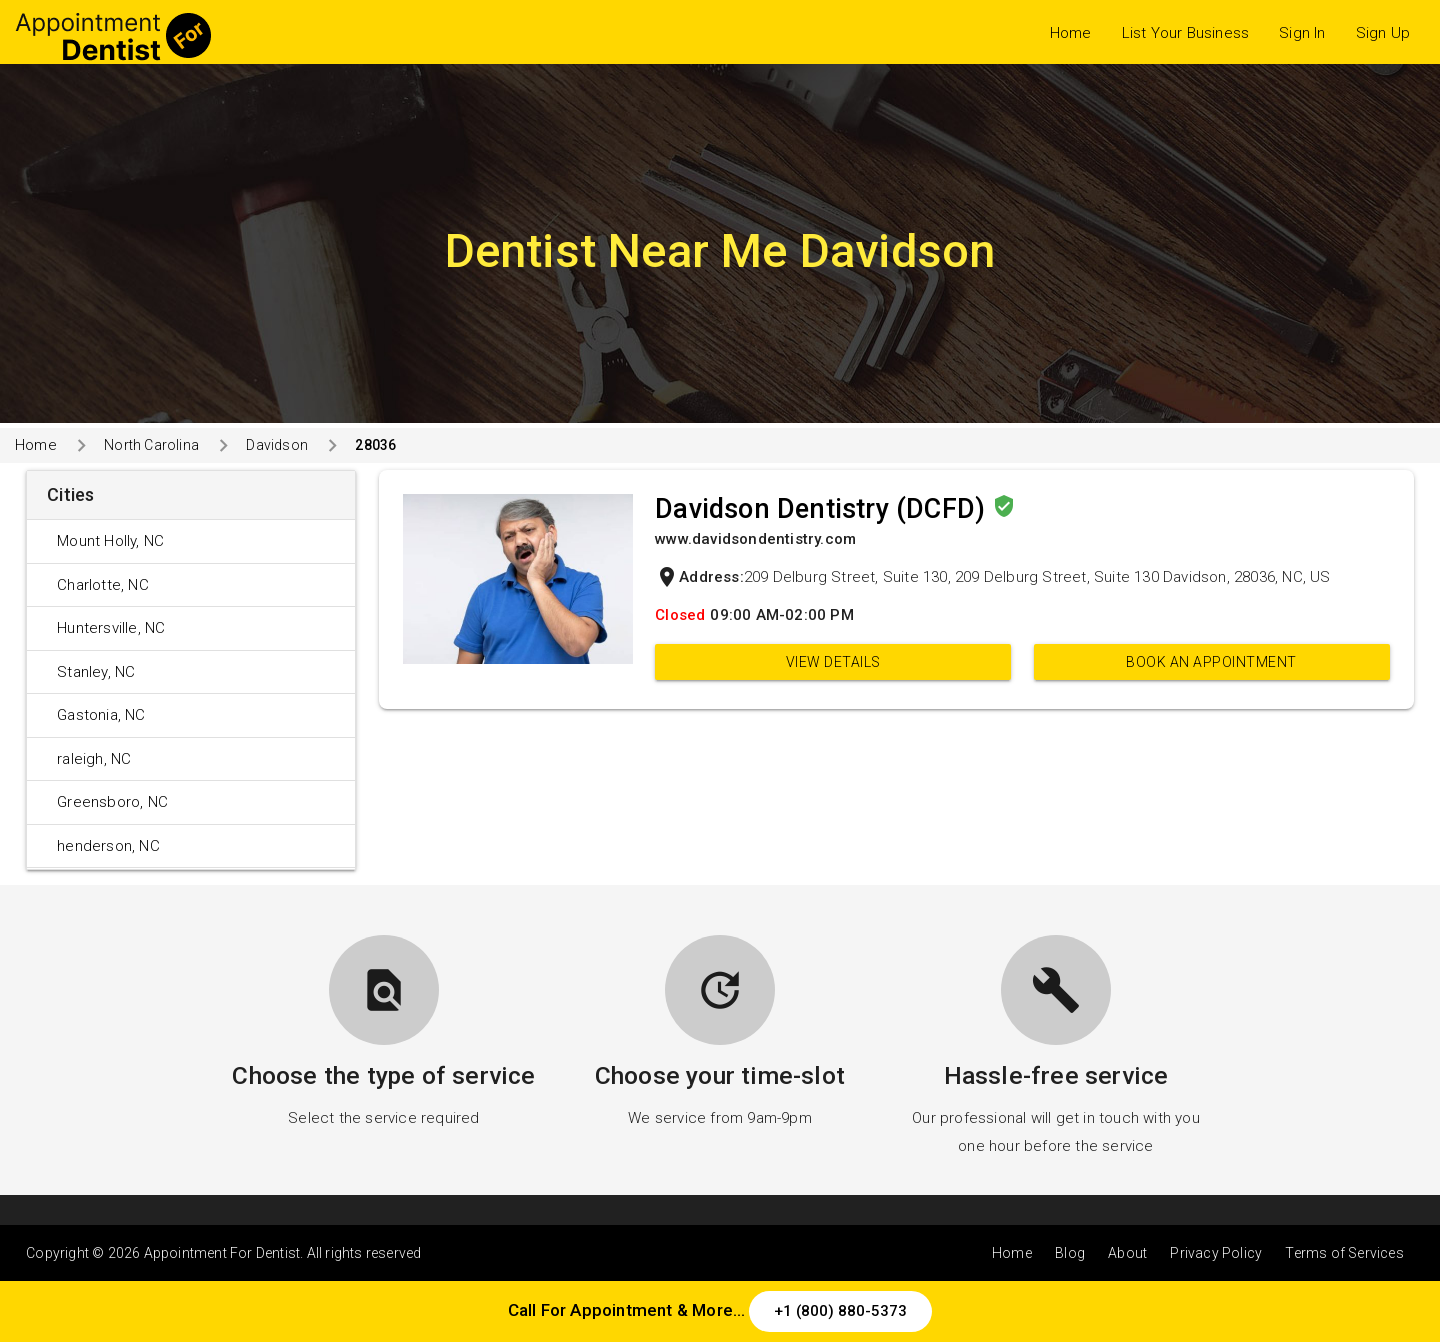 This screenshot has width=1440, height=1342. Describe the element at coordinates (94, 759) in the screenshot. I see `raleigh, NC` at that location.